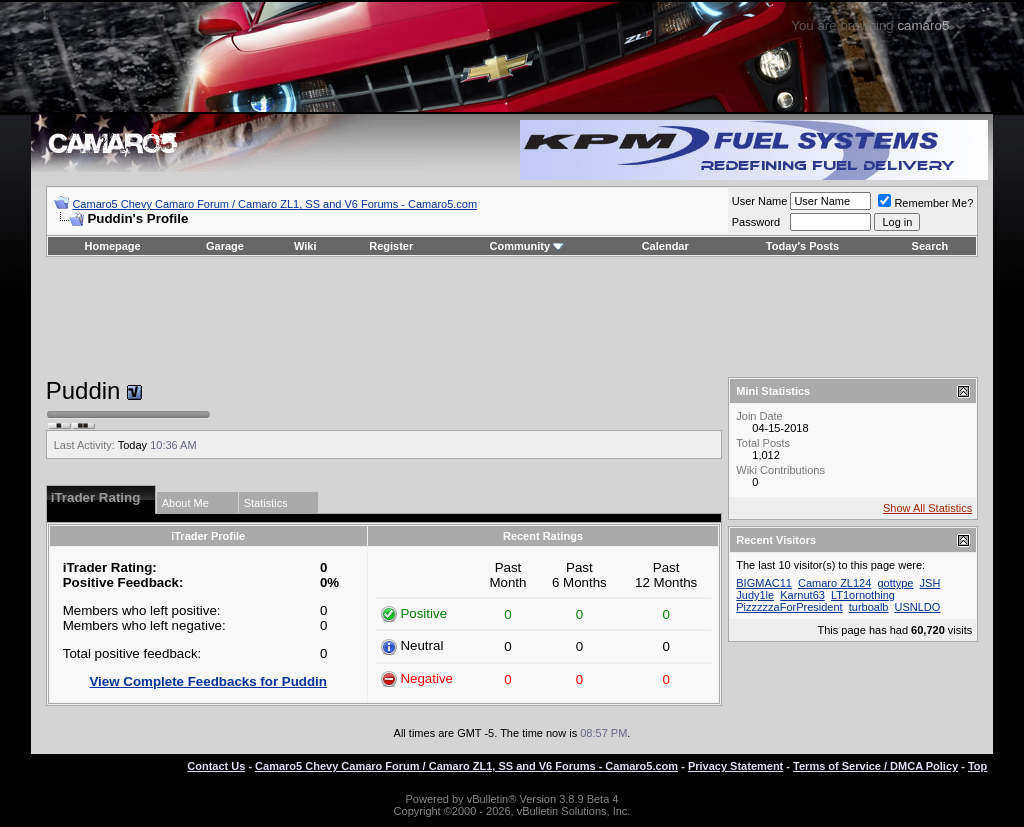 The image size is (1024, 827). What do you see at coordinates (391, 246) in the screenshot?
I see `Register` at bounding box center [391, 246].